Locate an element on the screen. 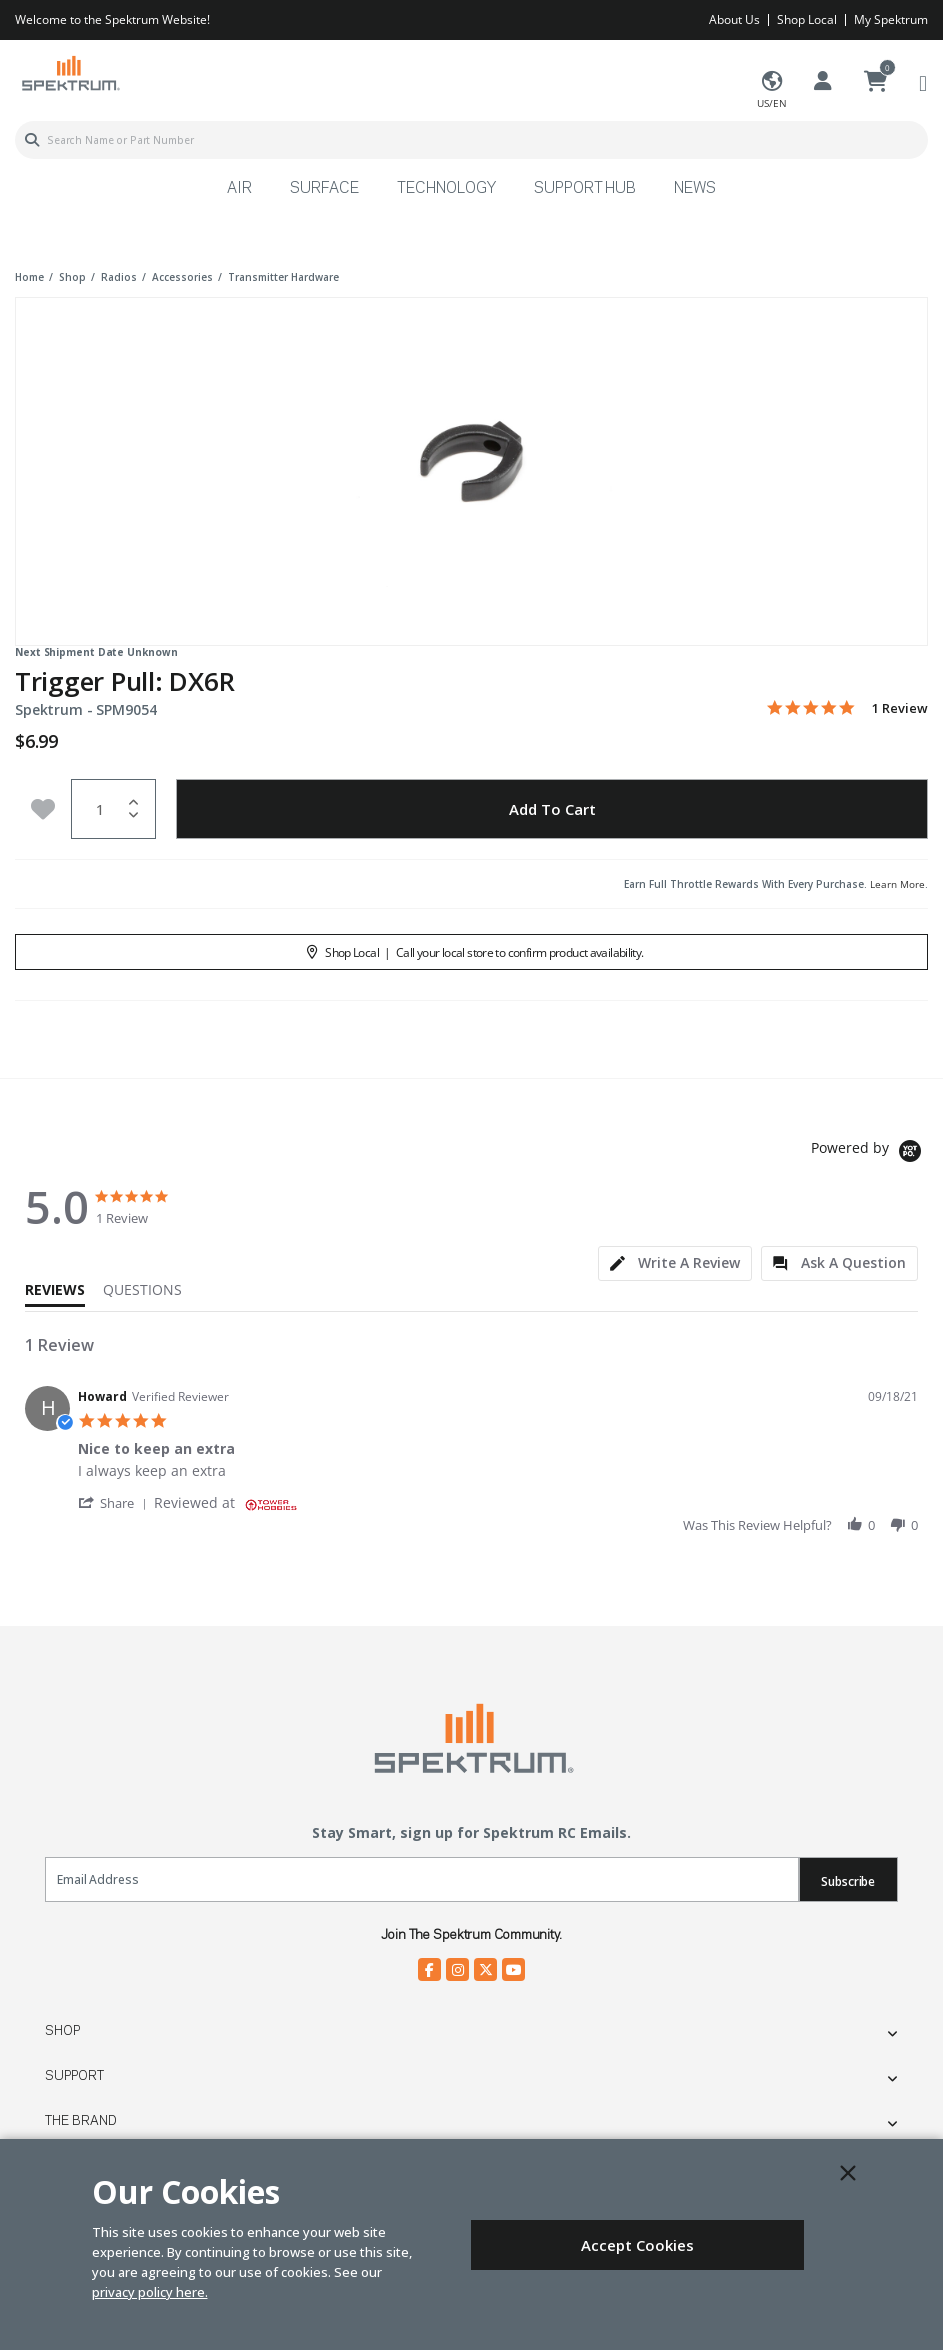 Image resolution: width=943 pixels, height=2350 pixels. Subscribe is located at coordinates (848, 1881).